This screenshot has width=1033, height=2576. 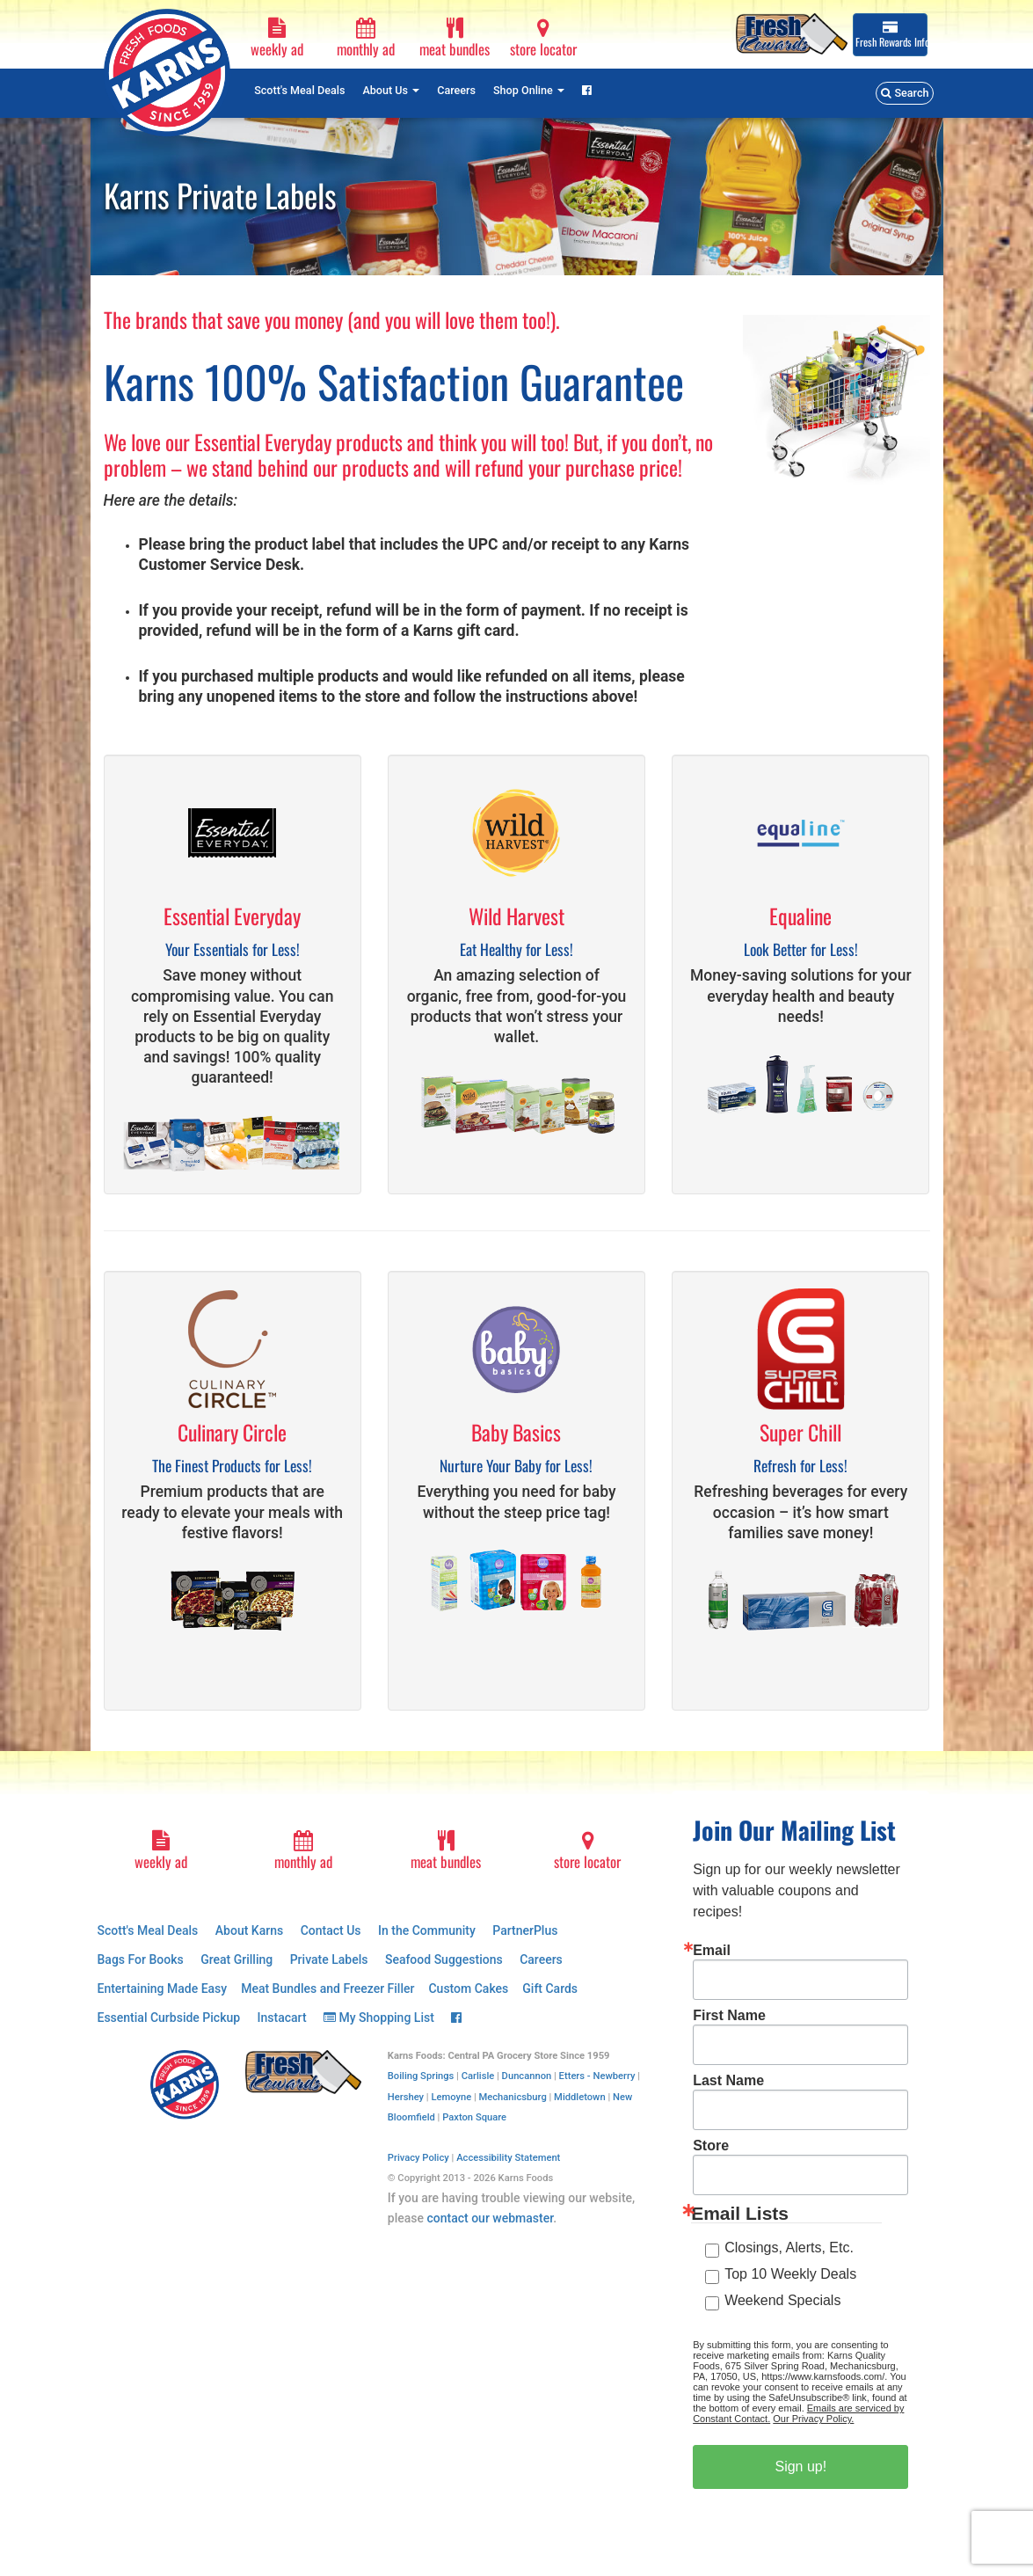 What do you see at coordinates (513, 2097) in the screenshot?
I see `Mechanicsburg` at bounding box center [513, 2097].